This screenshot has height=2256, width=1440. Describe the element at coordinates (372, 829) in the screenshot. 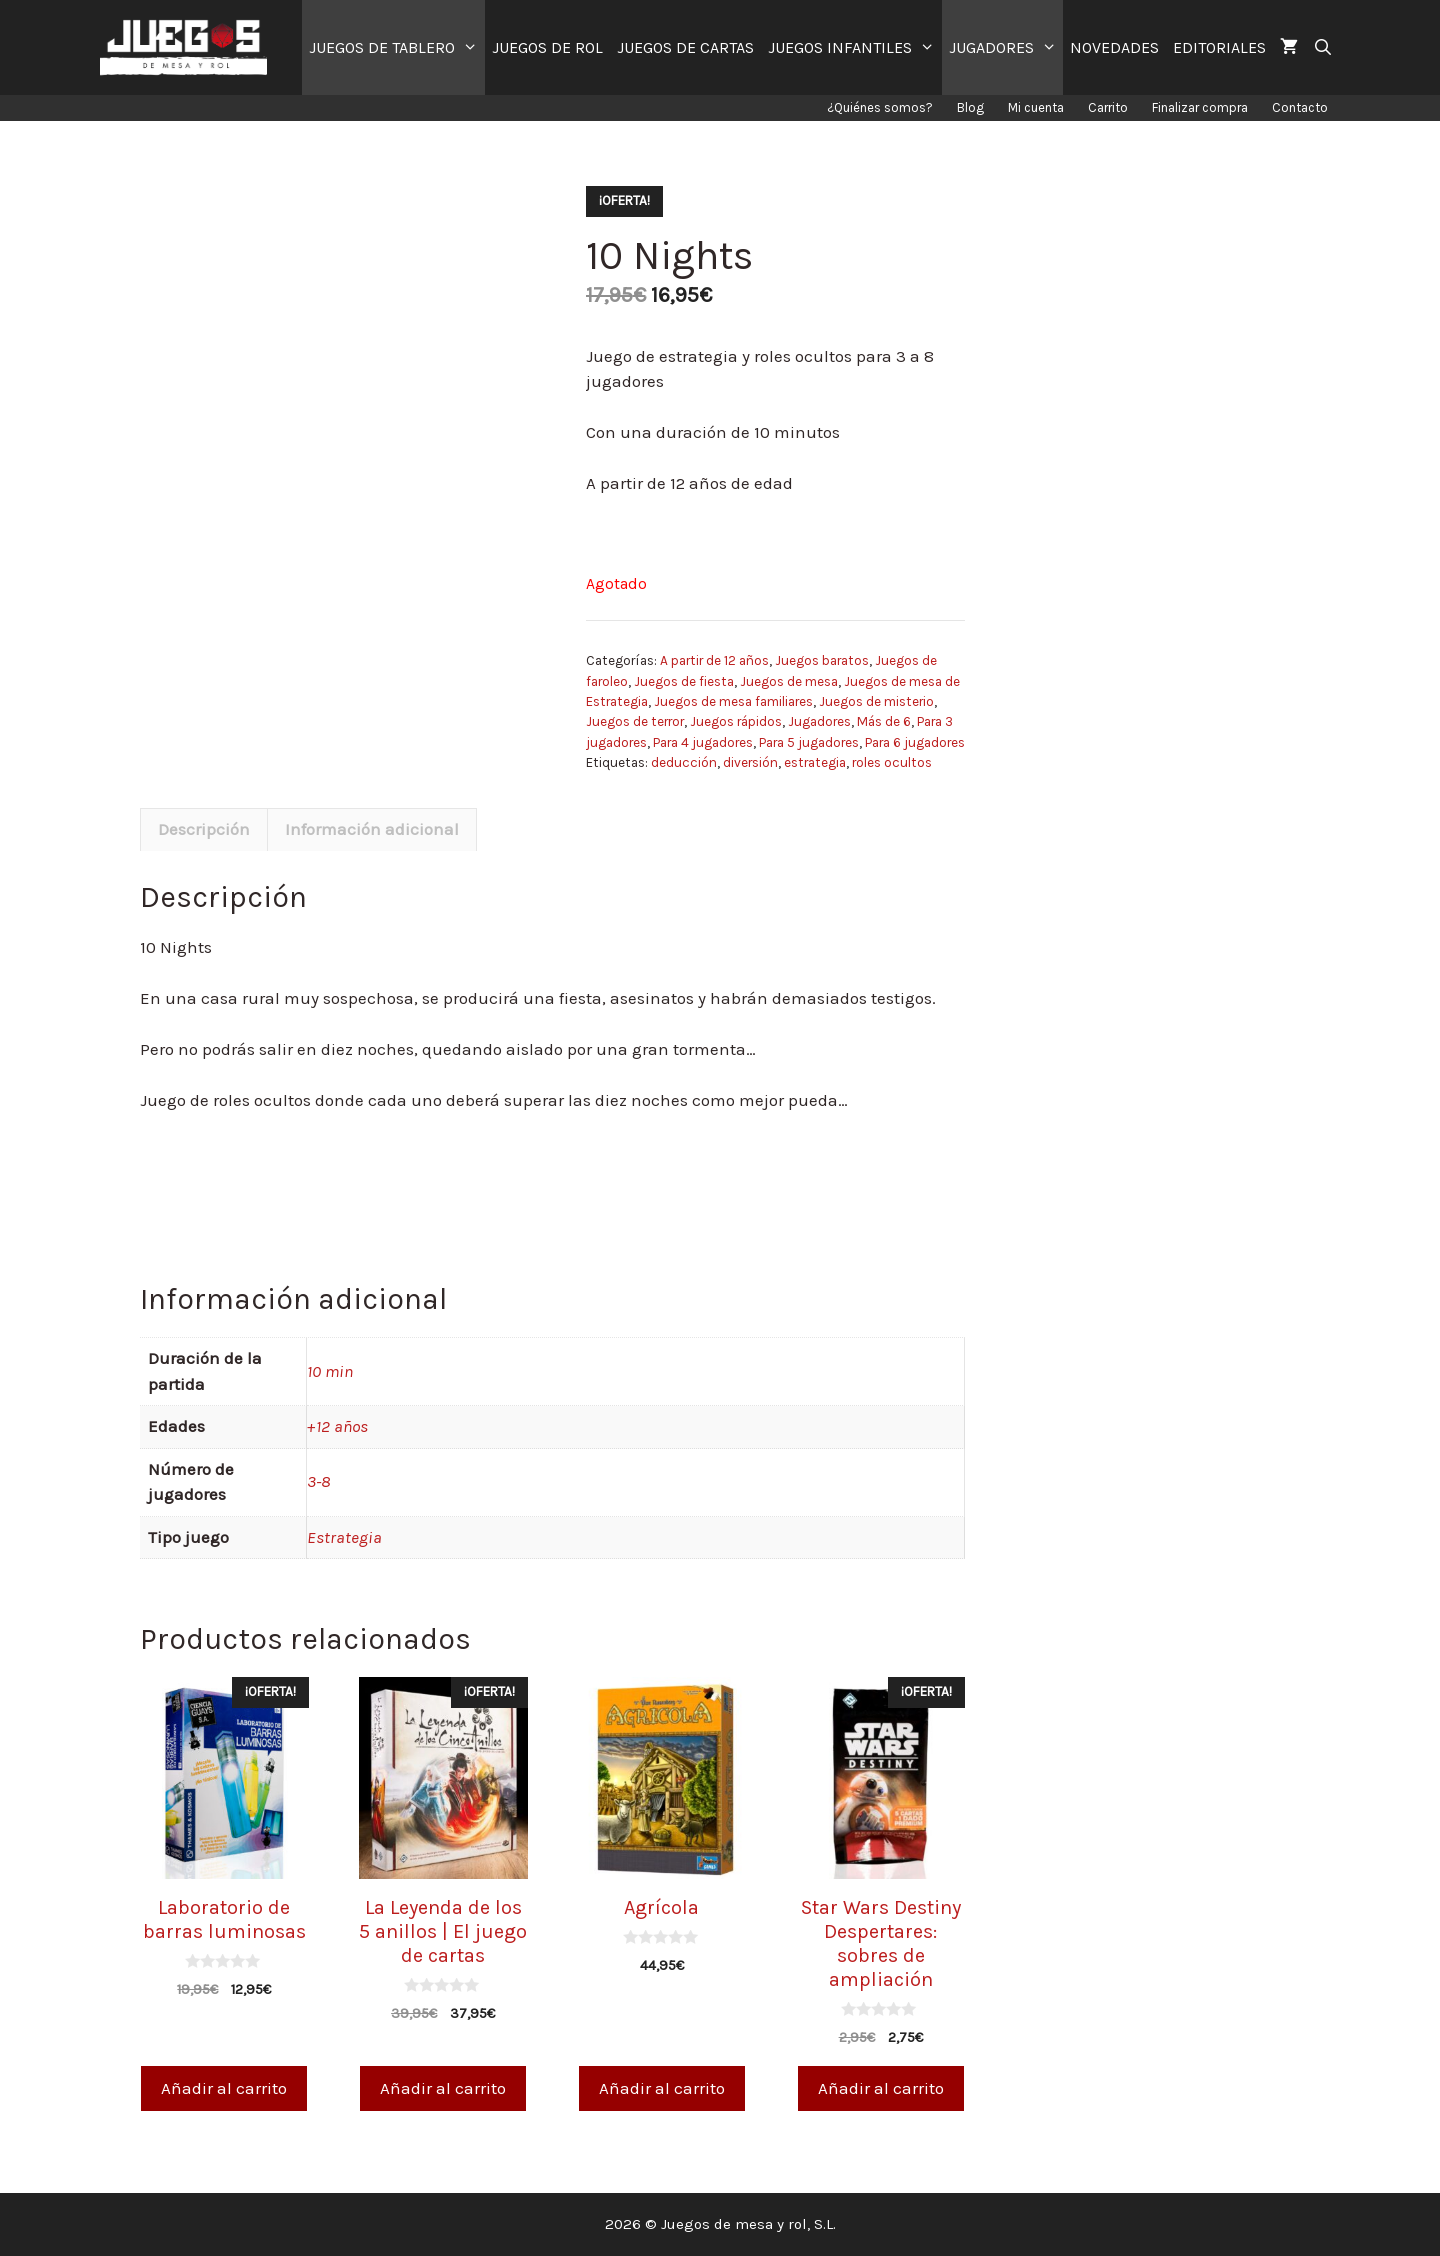

I see `Información adicional` at that location.